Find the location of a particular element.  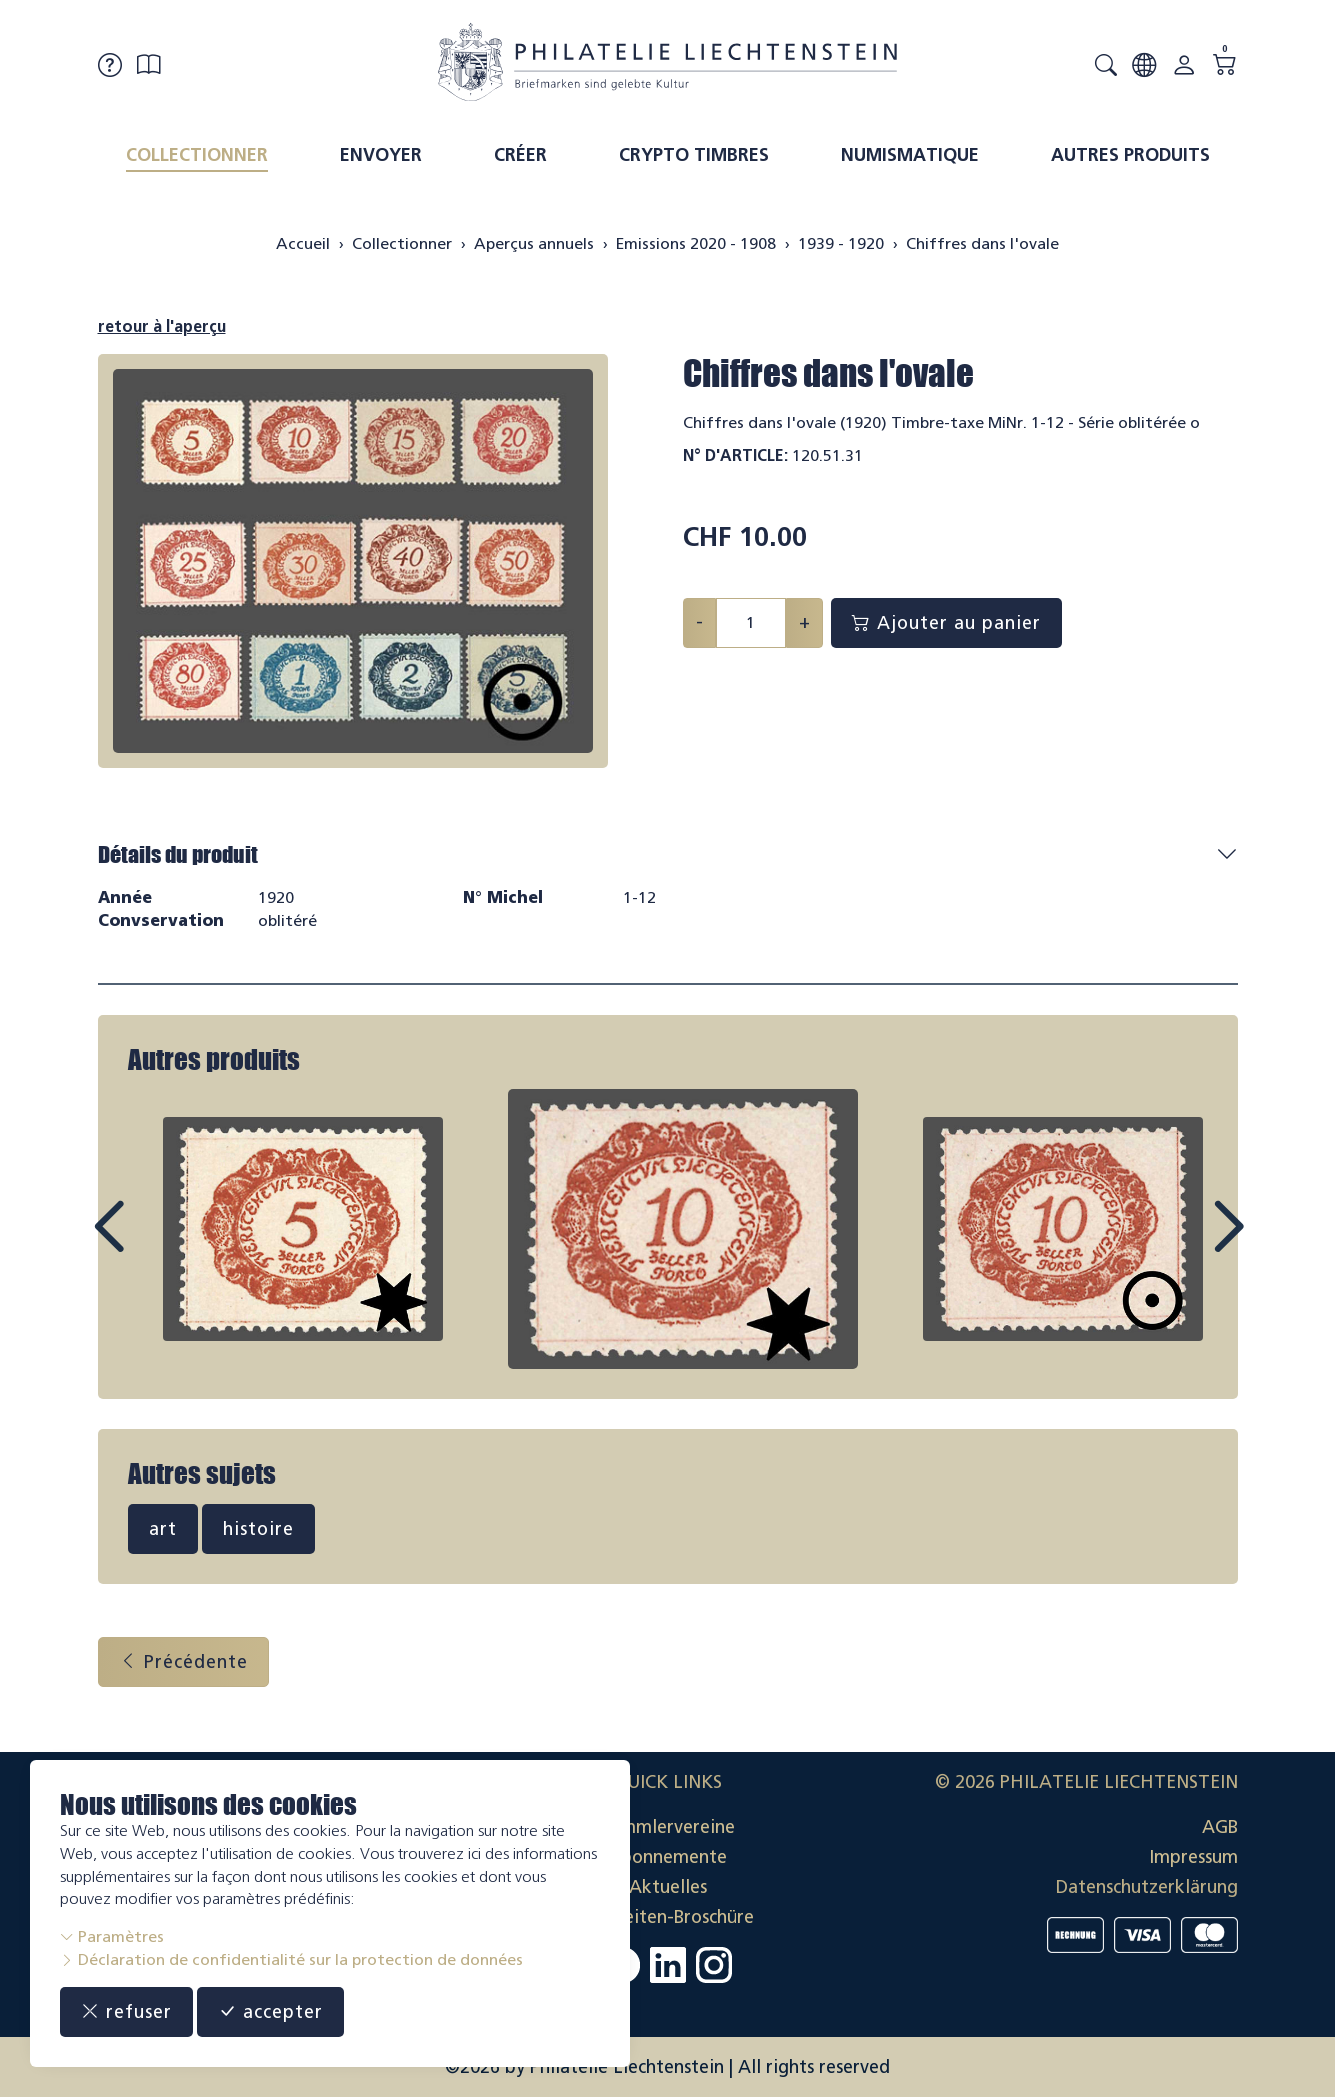

Détails du produit is located at coordinates (178, 854).